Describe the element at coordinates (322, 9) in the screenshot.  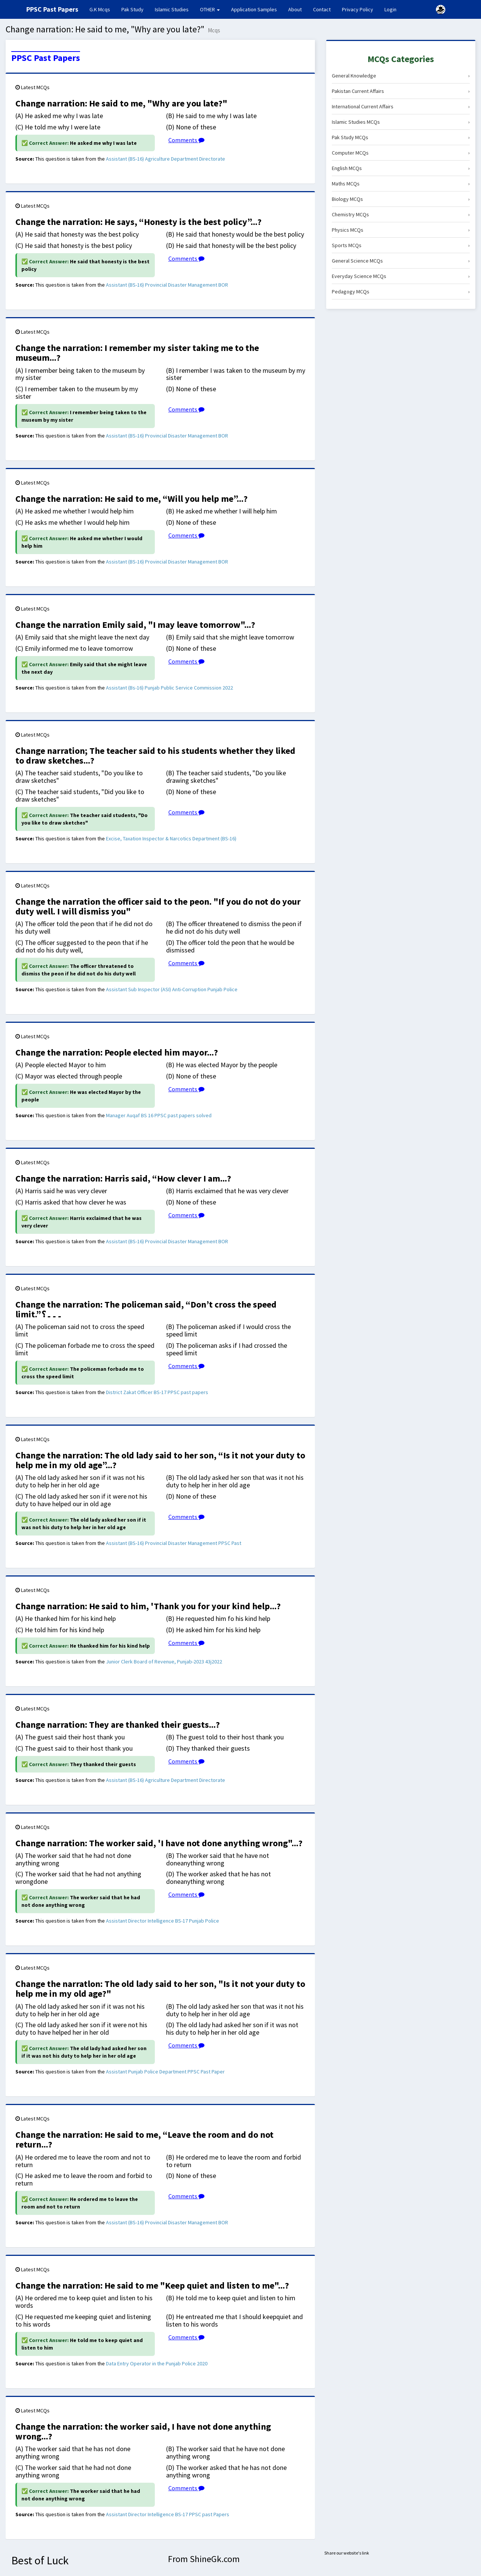
I see `Contact` at that location.